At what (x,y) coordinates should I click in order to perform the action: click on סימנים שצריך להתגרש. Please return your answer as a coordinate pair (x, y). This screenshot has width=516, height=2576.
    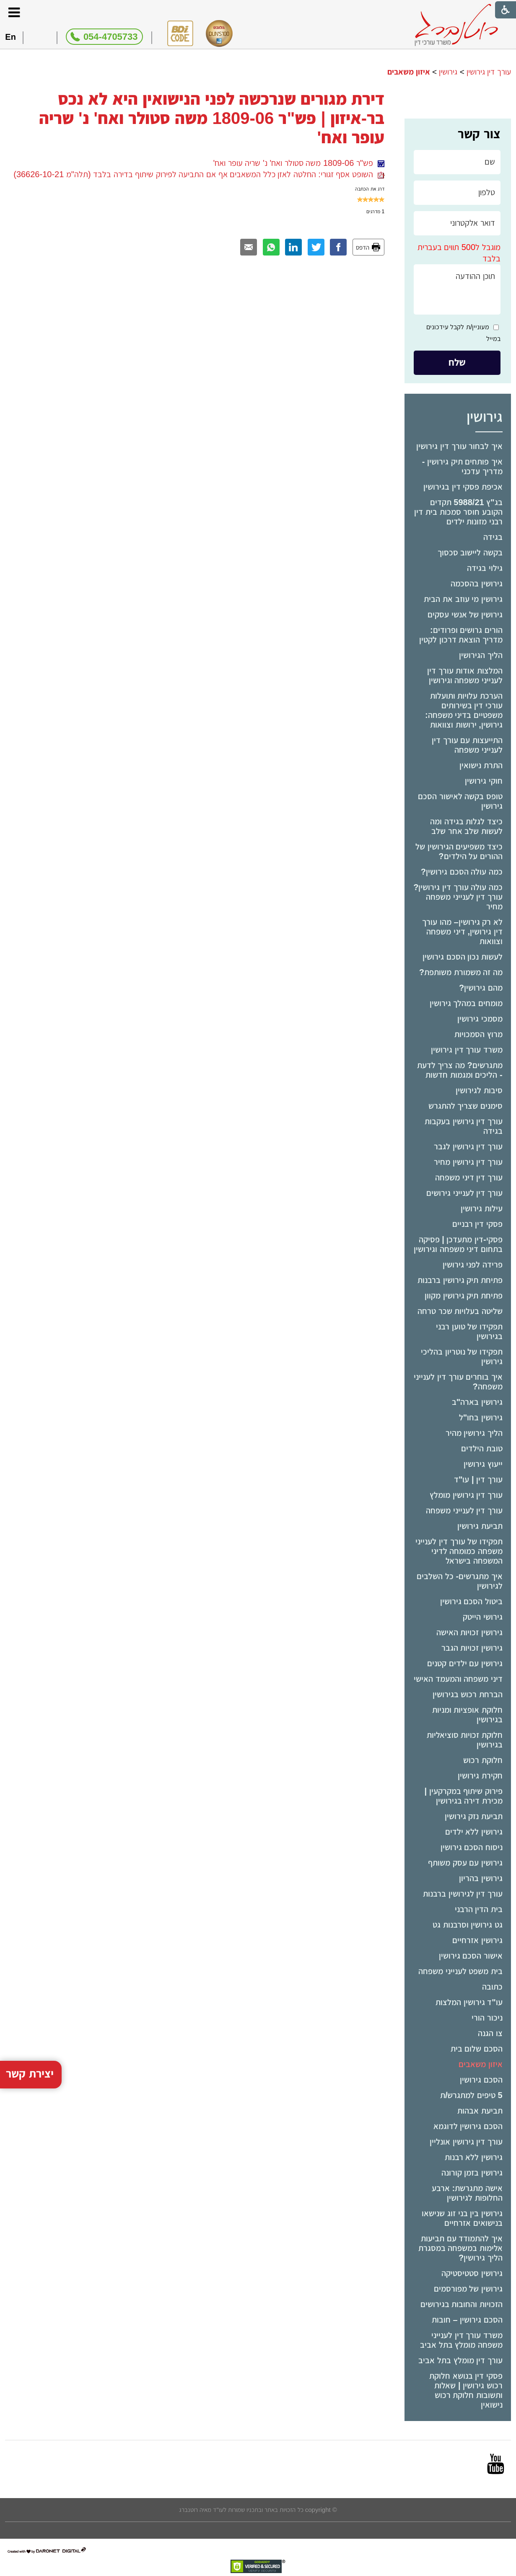
    Looking at the image, I should click on (465, 1105).